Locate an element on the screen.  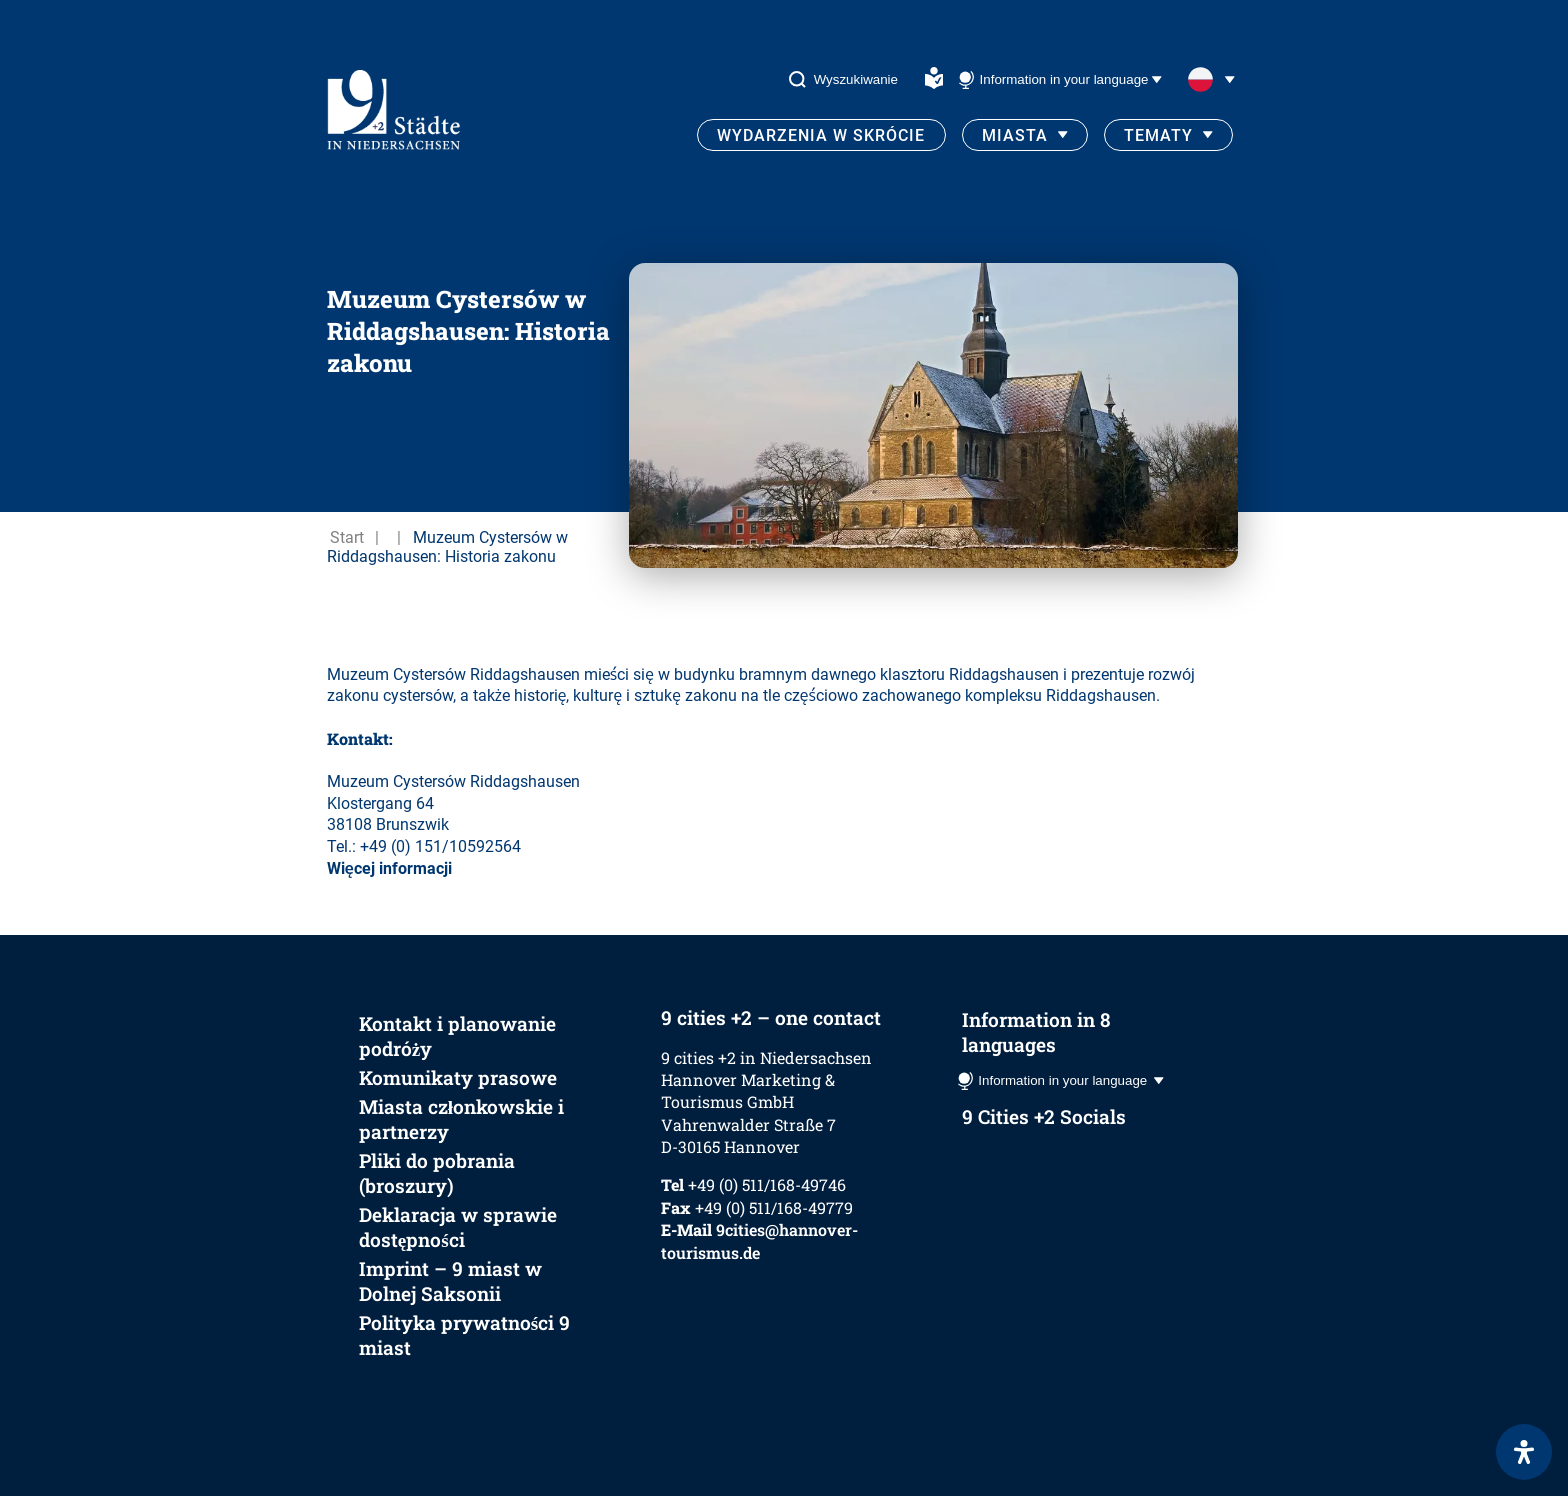
Start is located at coordinates (347, 537).